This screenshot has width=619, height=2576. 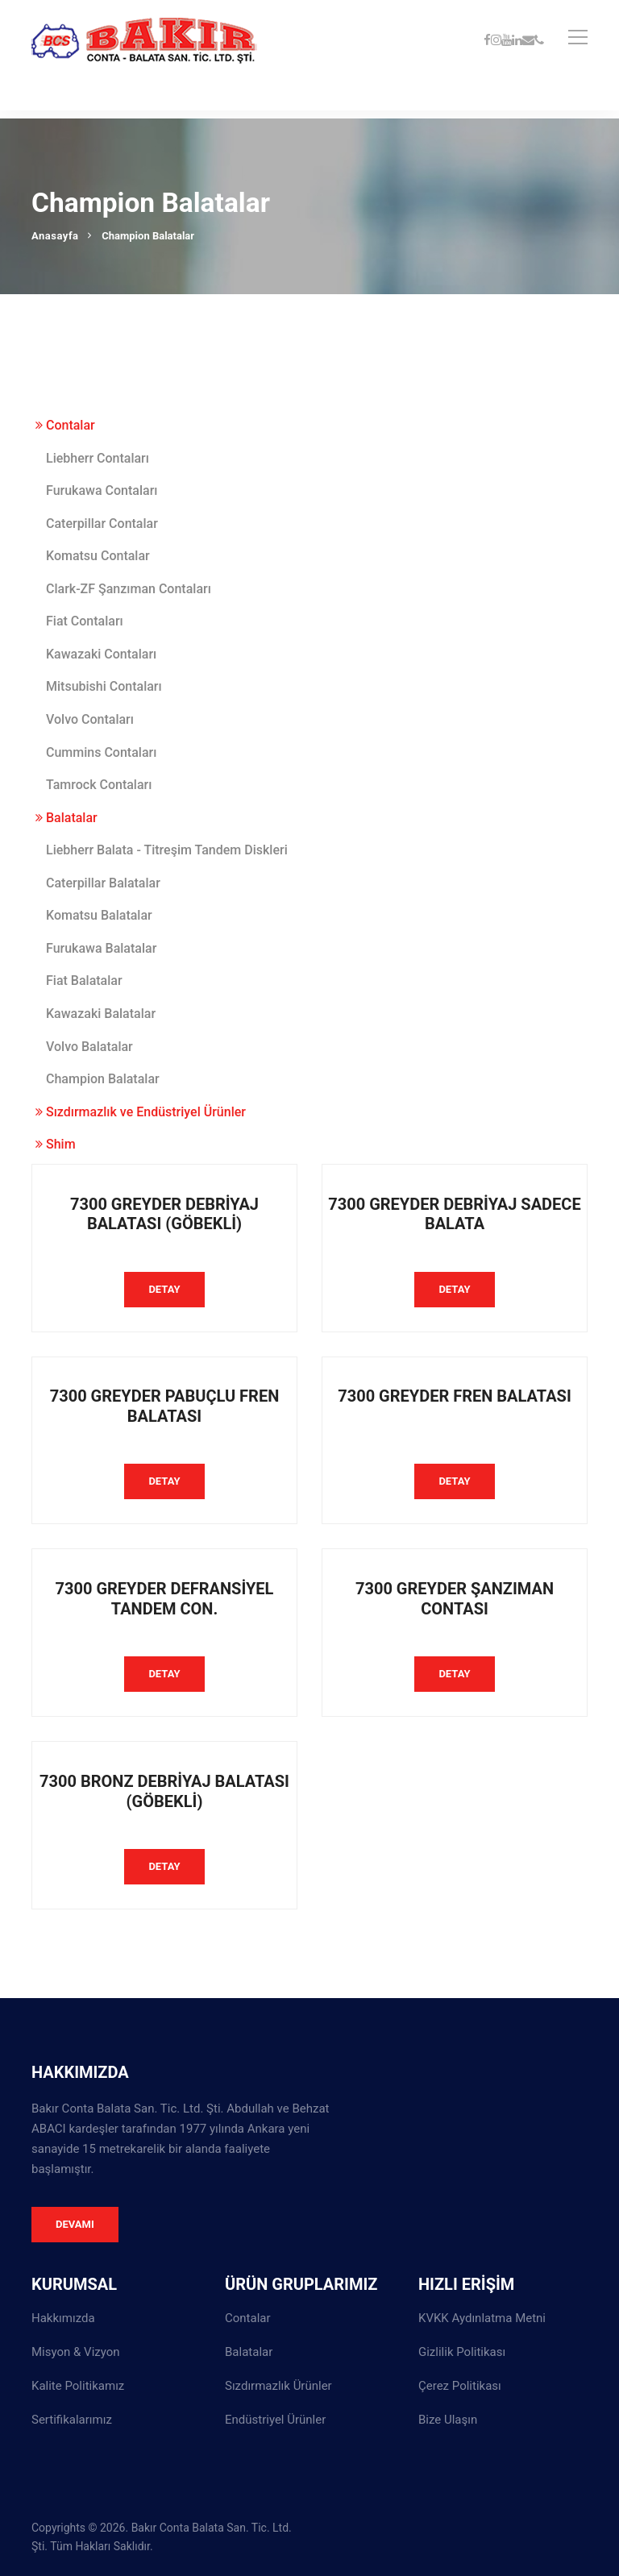 What do you see at coordinates (99, 784) in the screenshot?
I see `Tamrock Contaları` at bounding box center [99, 784].